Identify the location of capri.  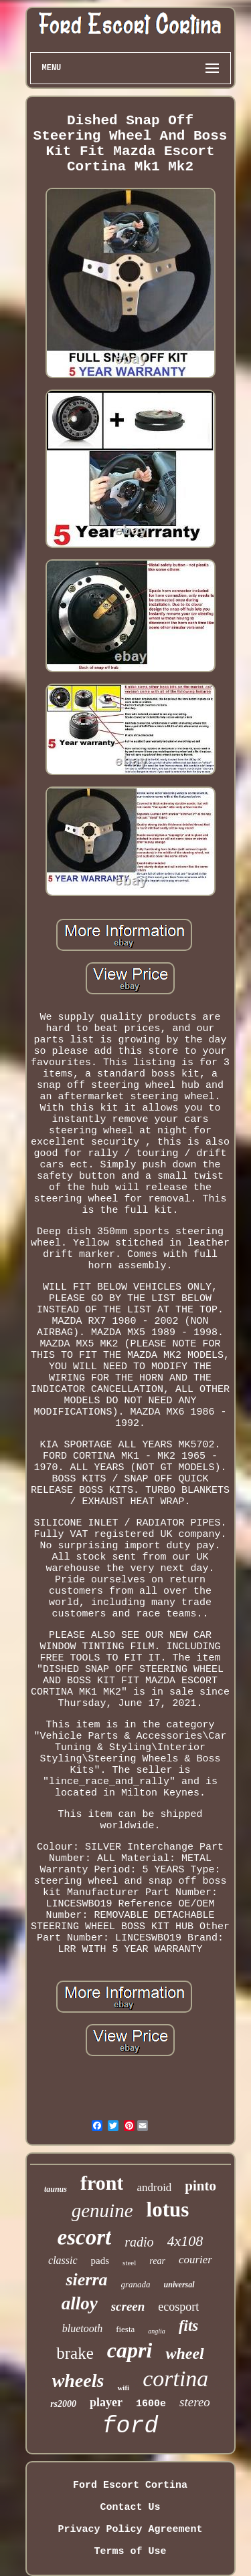
(130, 2350).